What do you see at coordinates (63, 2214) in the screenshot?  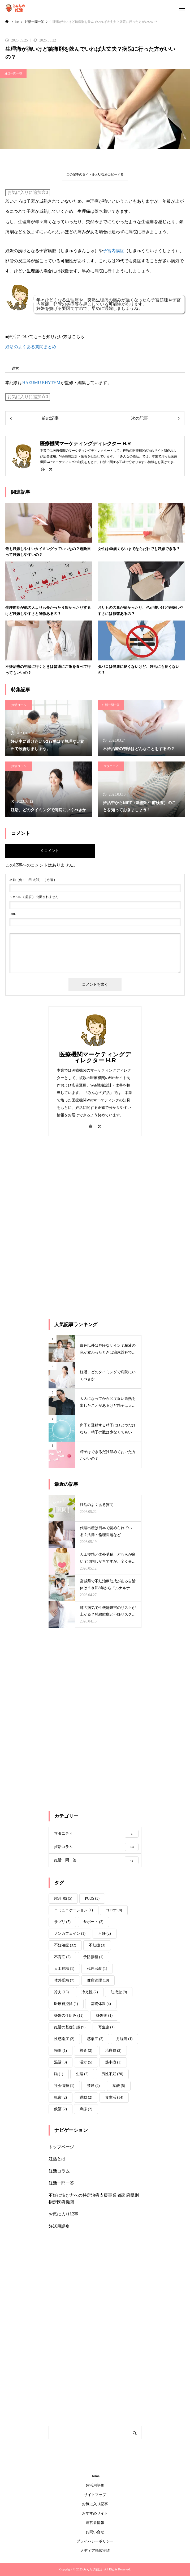 I see `お気に入り記事` at bounding box center [63, 2214].